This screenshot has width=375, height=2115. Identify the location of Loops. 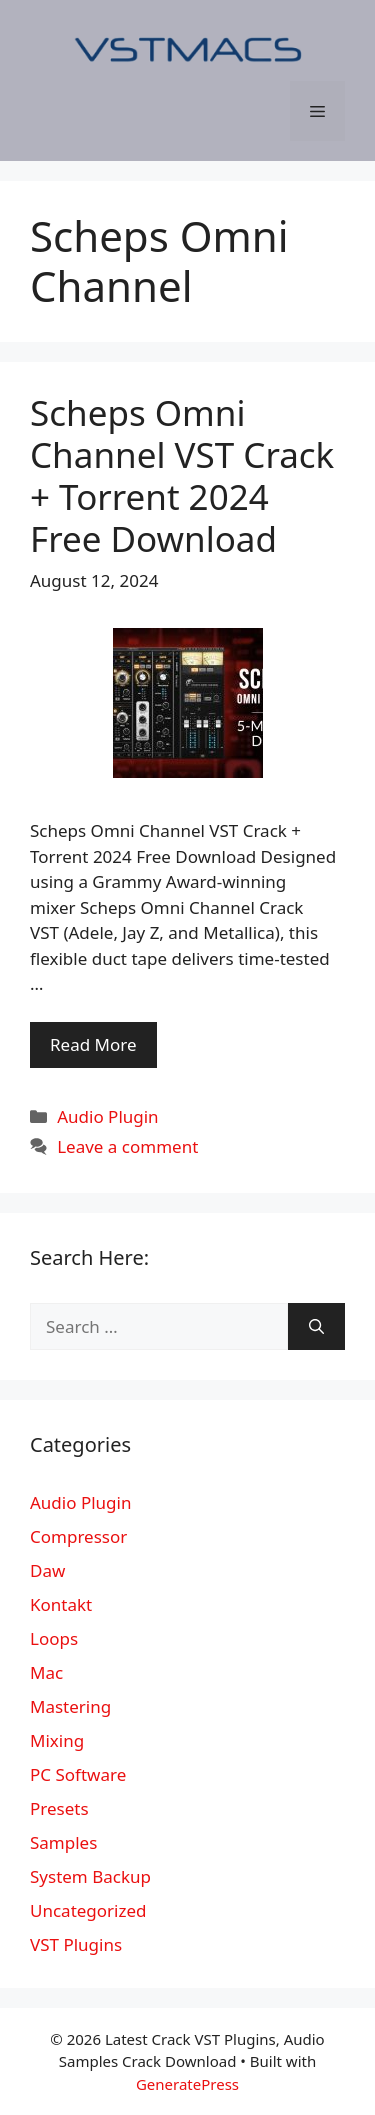
(54, 1638).